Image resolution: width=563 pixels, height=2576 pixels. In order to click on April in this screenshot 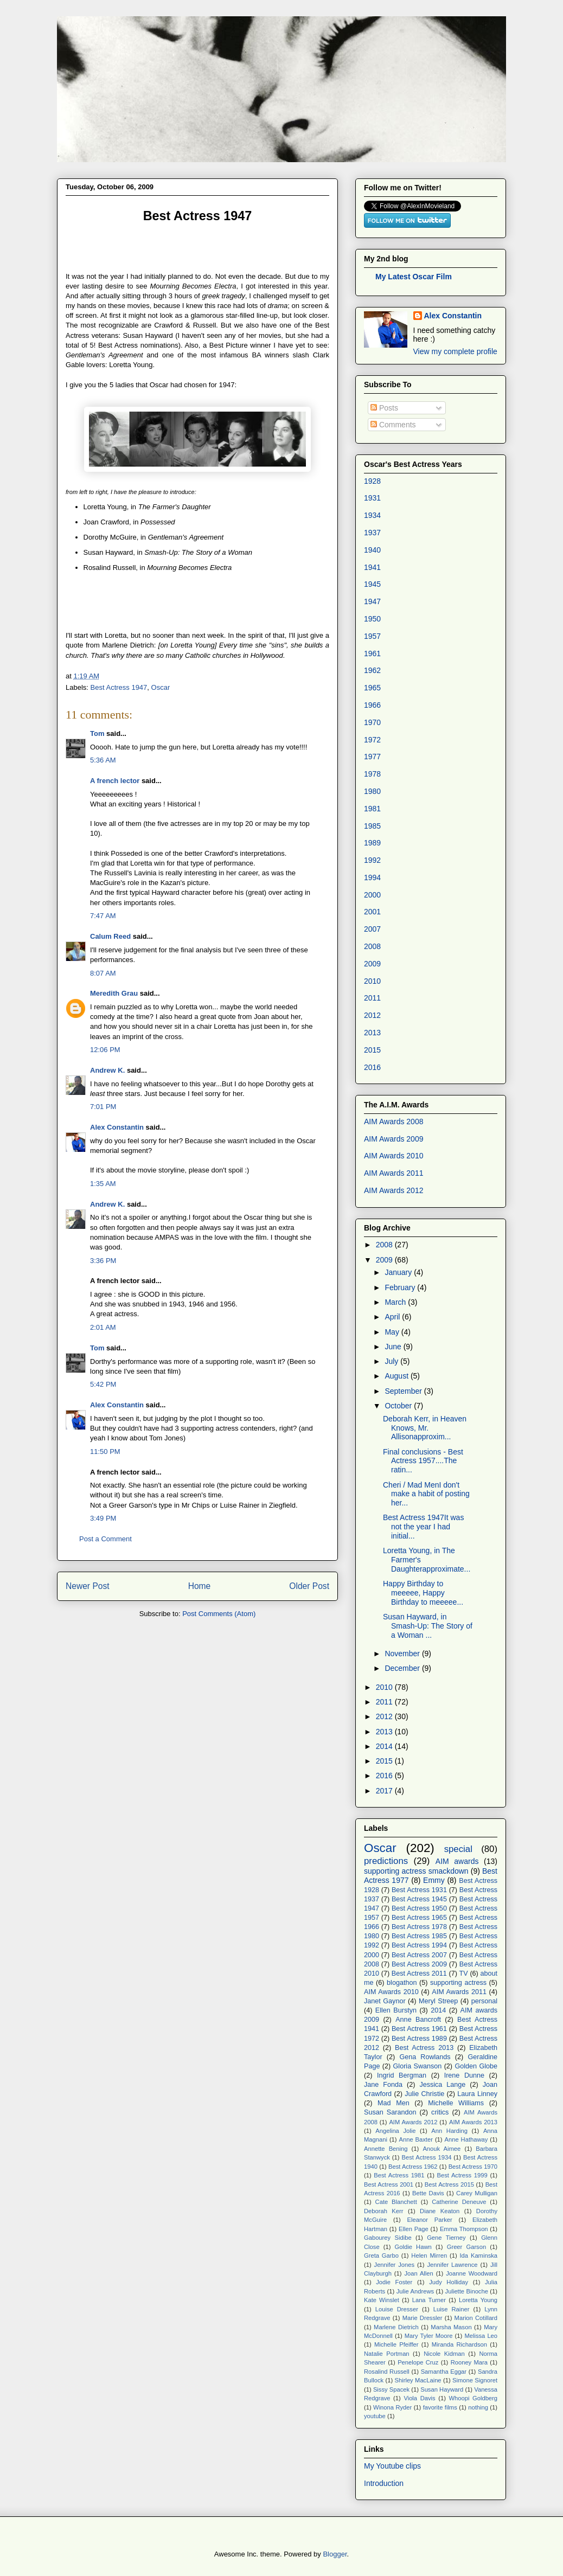, I will do `click(393, 1316)`.